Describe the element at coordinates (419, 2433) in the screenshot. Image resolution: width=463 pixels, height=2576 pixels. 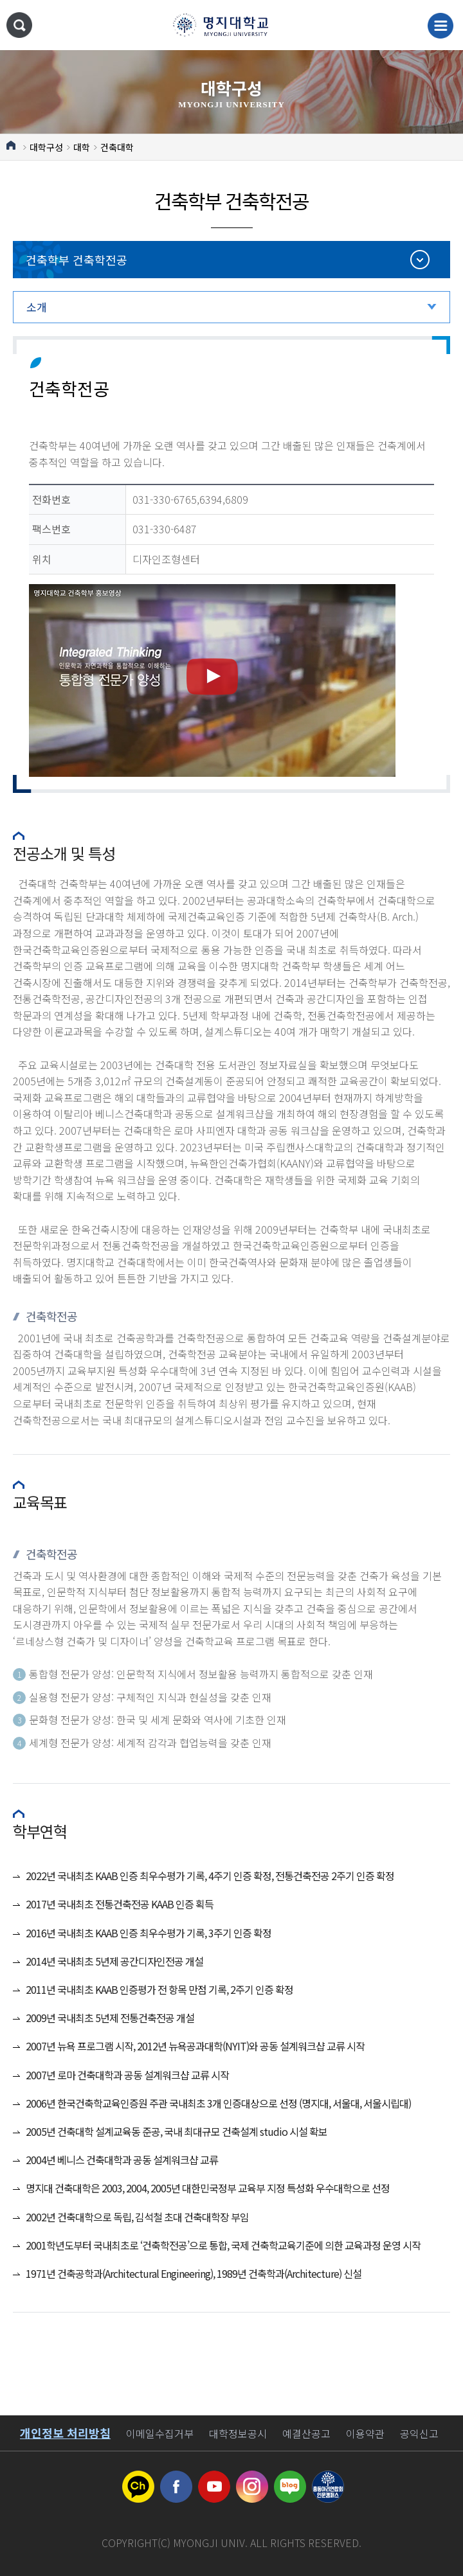
I see `공익신고` at that location.